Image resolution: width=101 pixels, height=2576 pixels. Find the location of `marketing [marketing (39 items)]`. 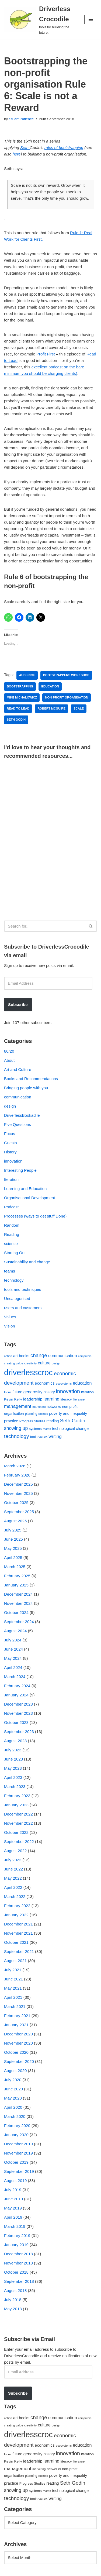

marketing [marketing (39 items)] is located at coordinates (39, 1406).